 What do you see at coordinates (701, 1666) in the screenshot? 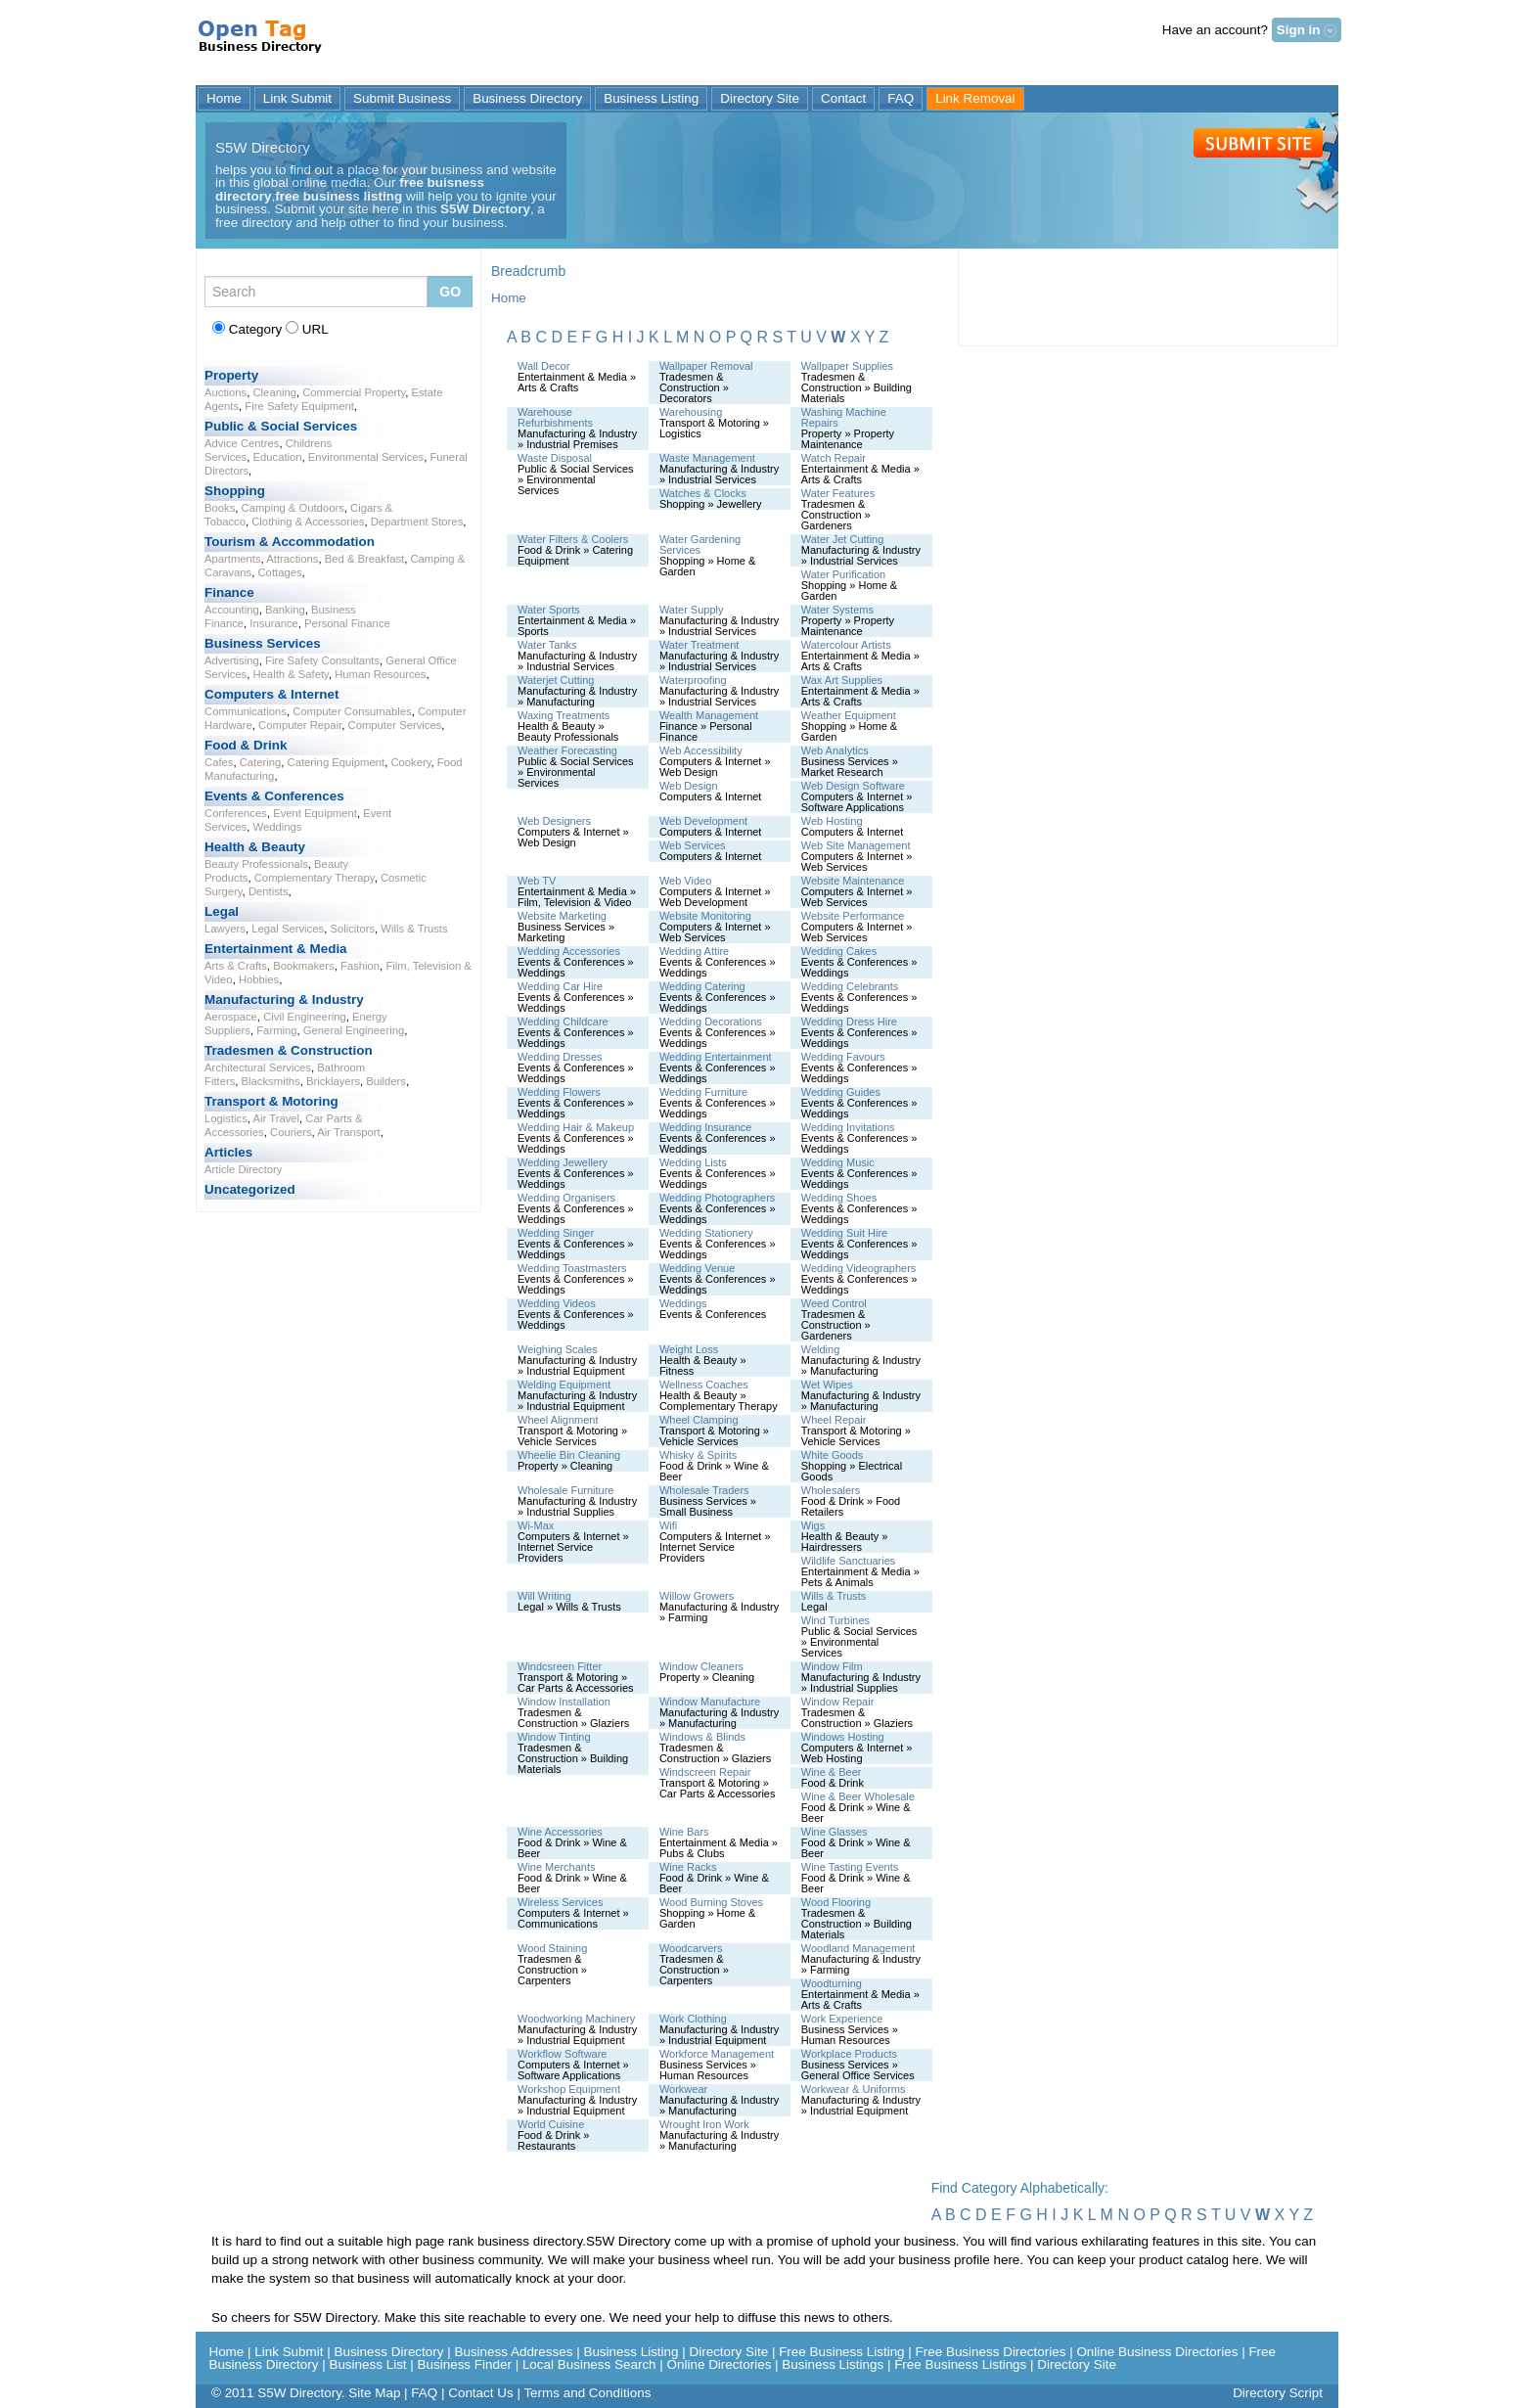
I see `Window Cleaners` at bounding box center [701, 1666].